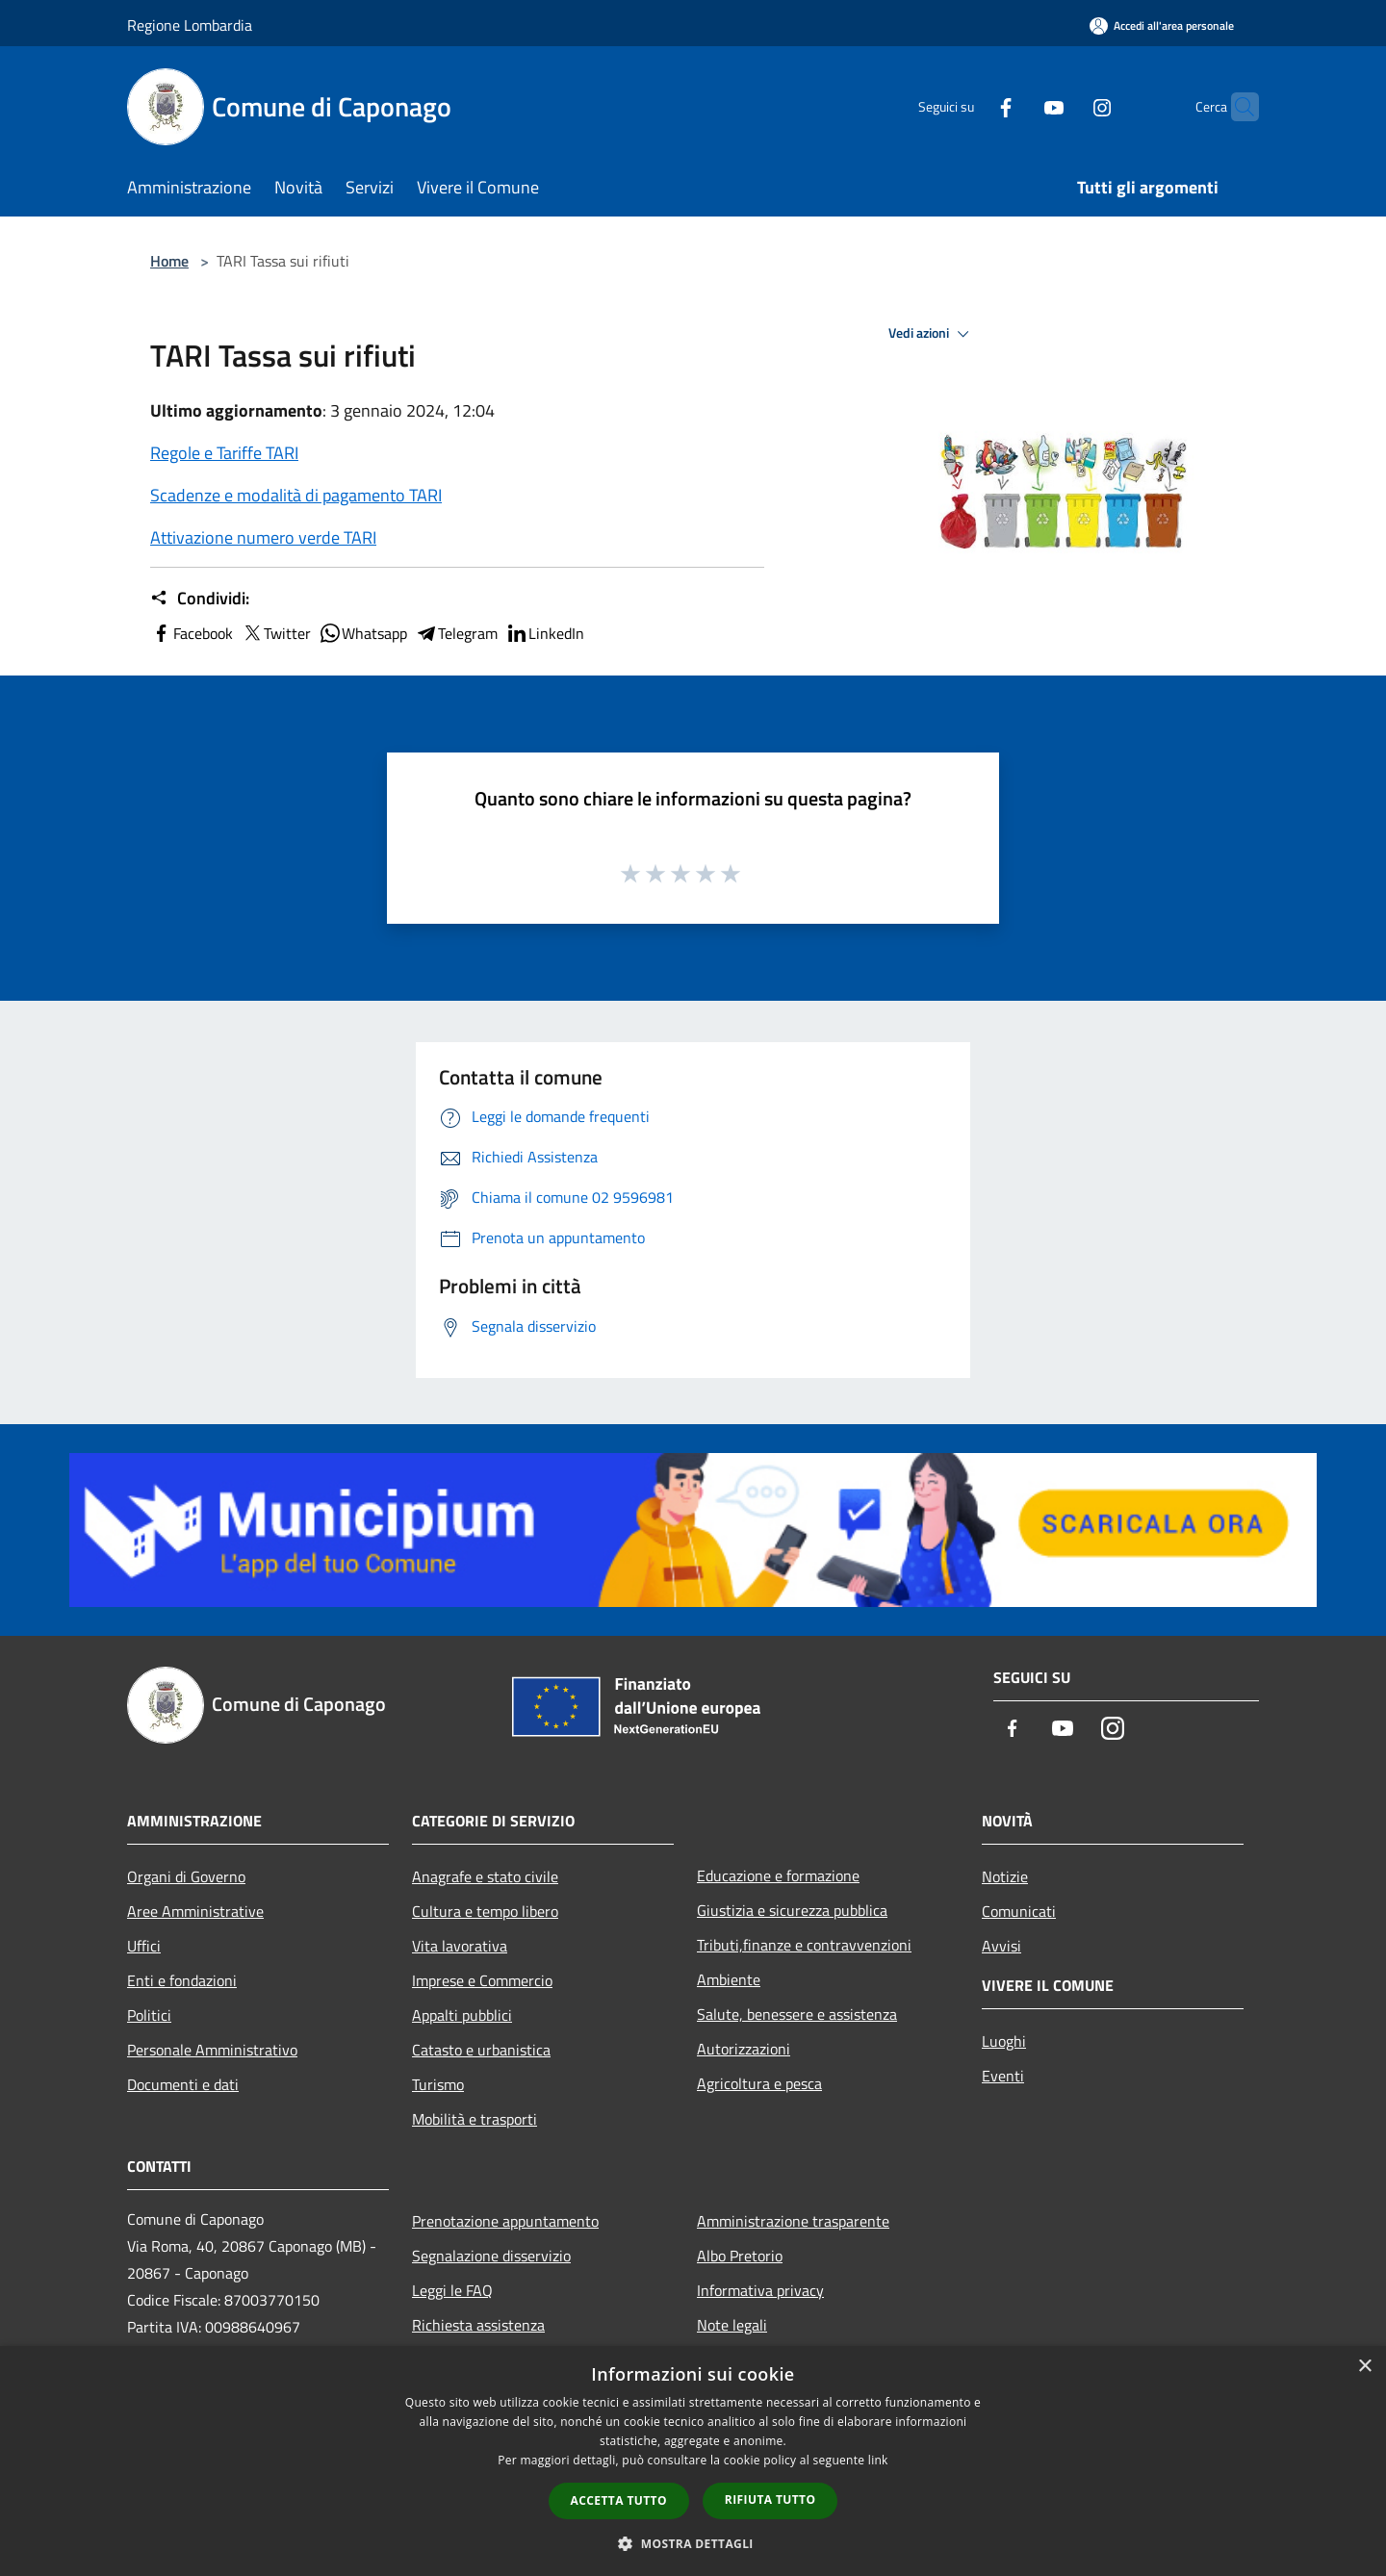 The width and height of the screenshot is (1386, 2576). Describe the element at coordinates (191, 633) in the screenshot. I see `Facebook` at that location.